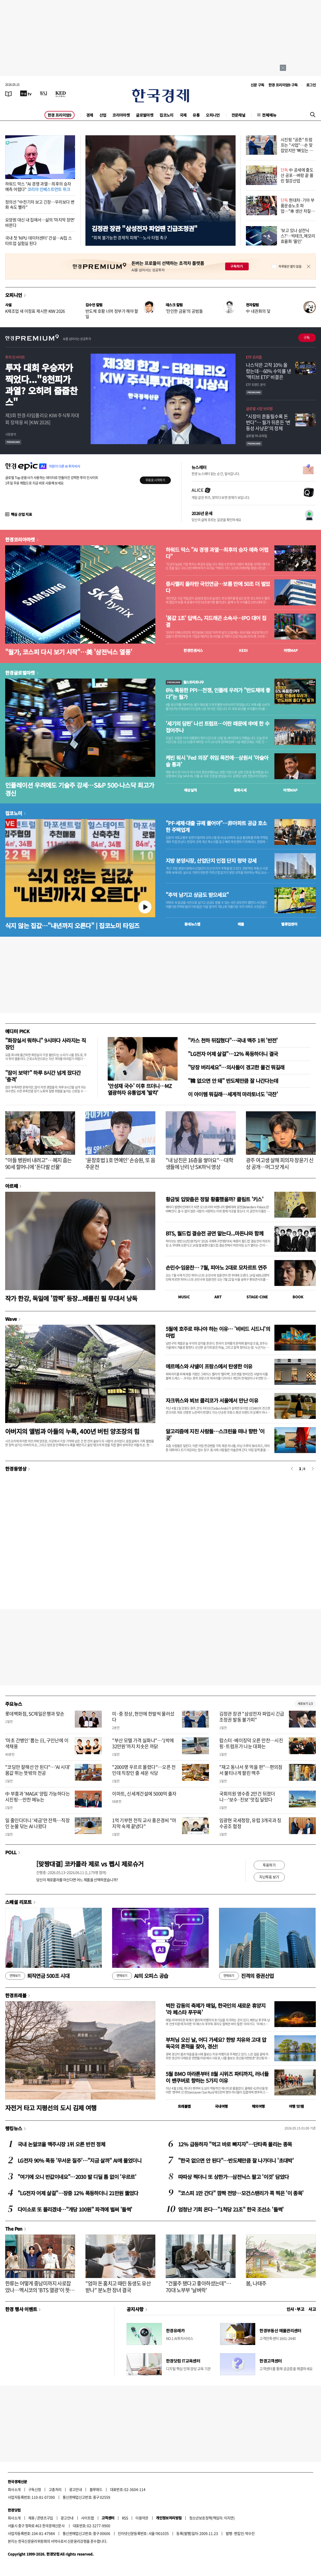 The image size is (321, 2576). What do you see at coordinates (79, 2160) in the screenshot?
I see `LG전자 90% 폭등 '무서운 질주'…"지금 살까" AI에 물었더니` at bounding box center [79, 2160].